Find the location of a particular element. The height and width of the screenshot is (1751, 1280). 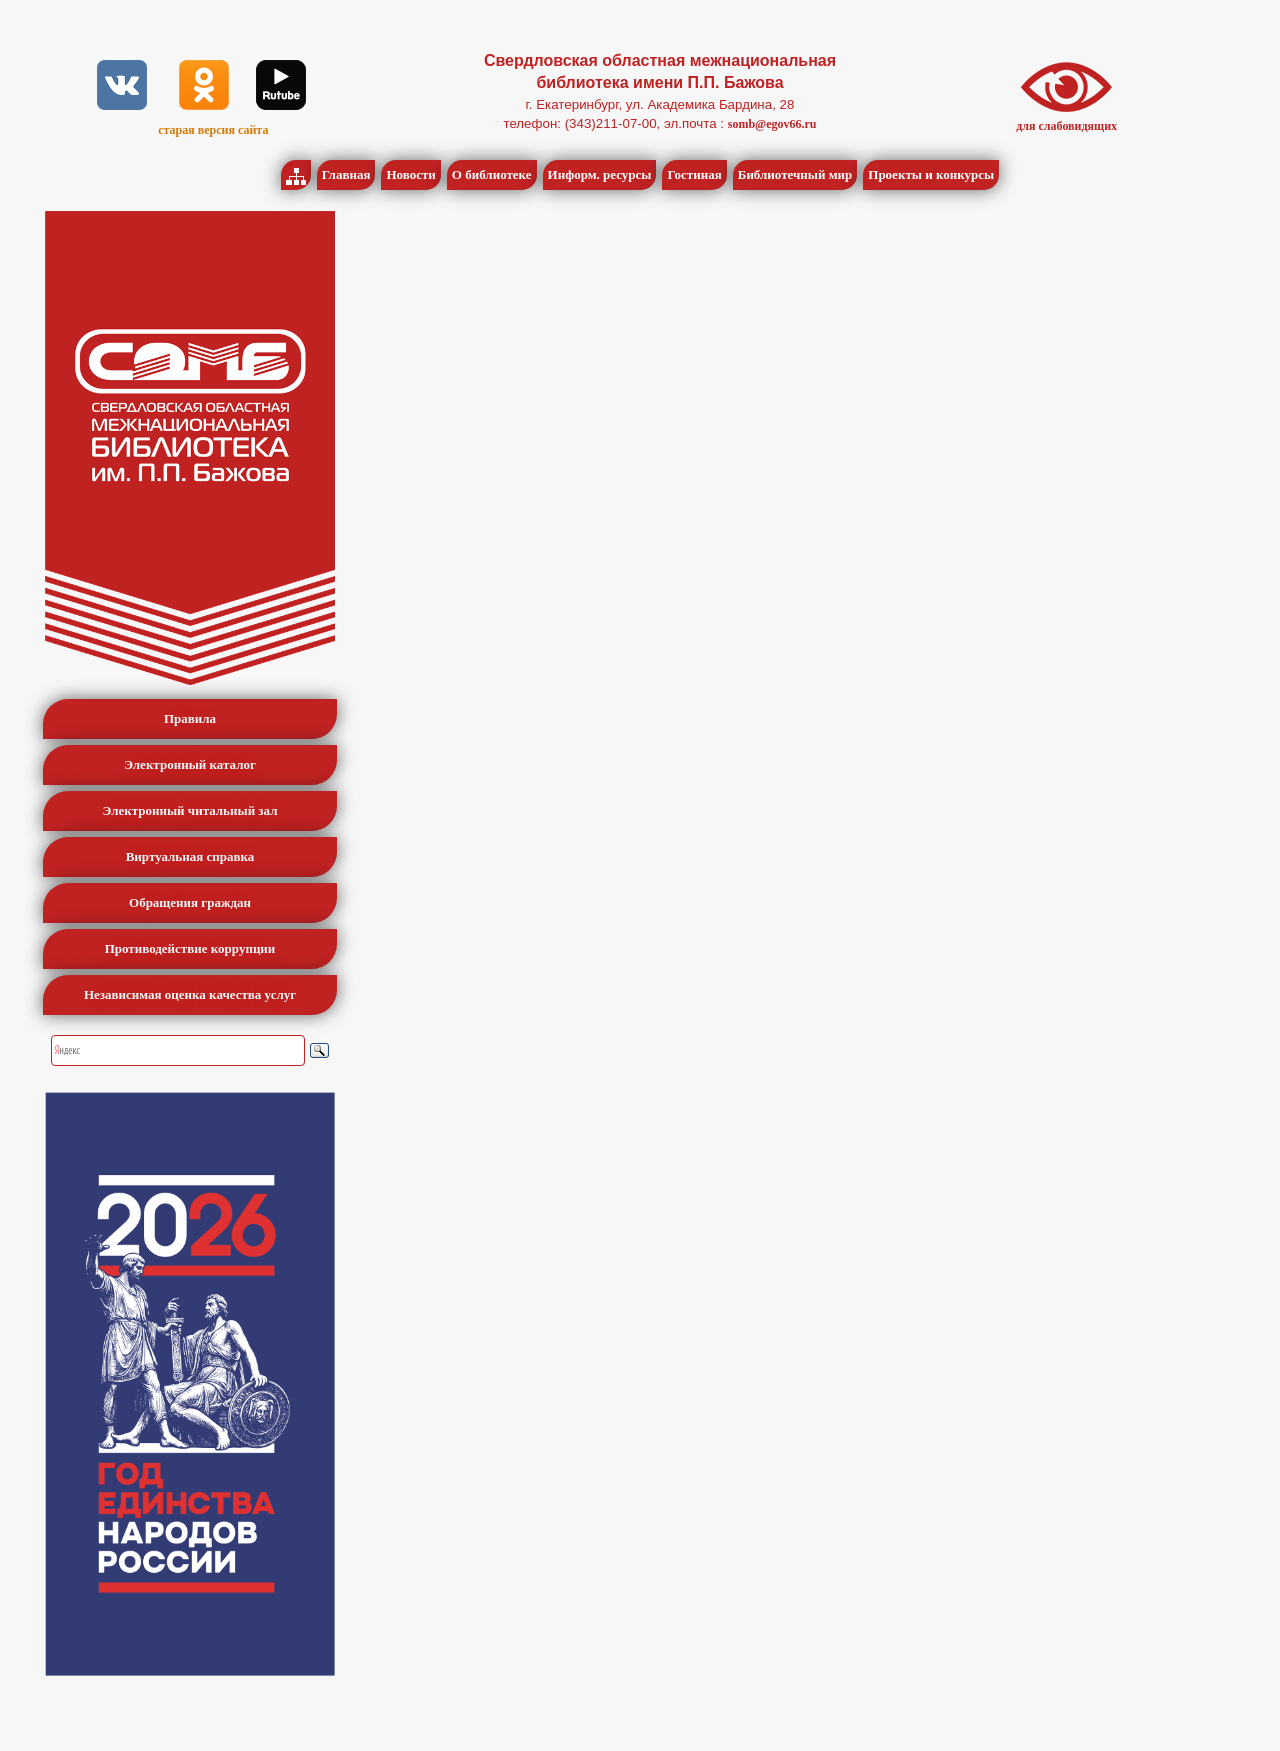

старая версия сайта is located at coordinates (213, 130).